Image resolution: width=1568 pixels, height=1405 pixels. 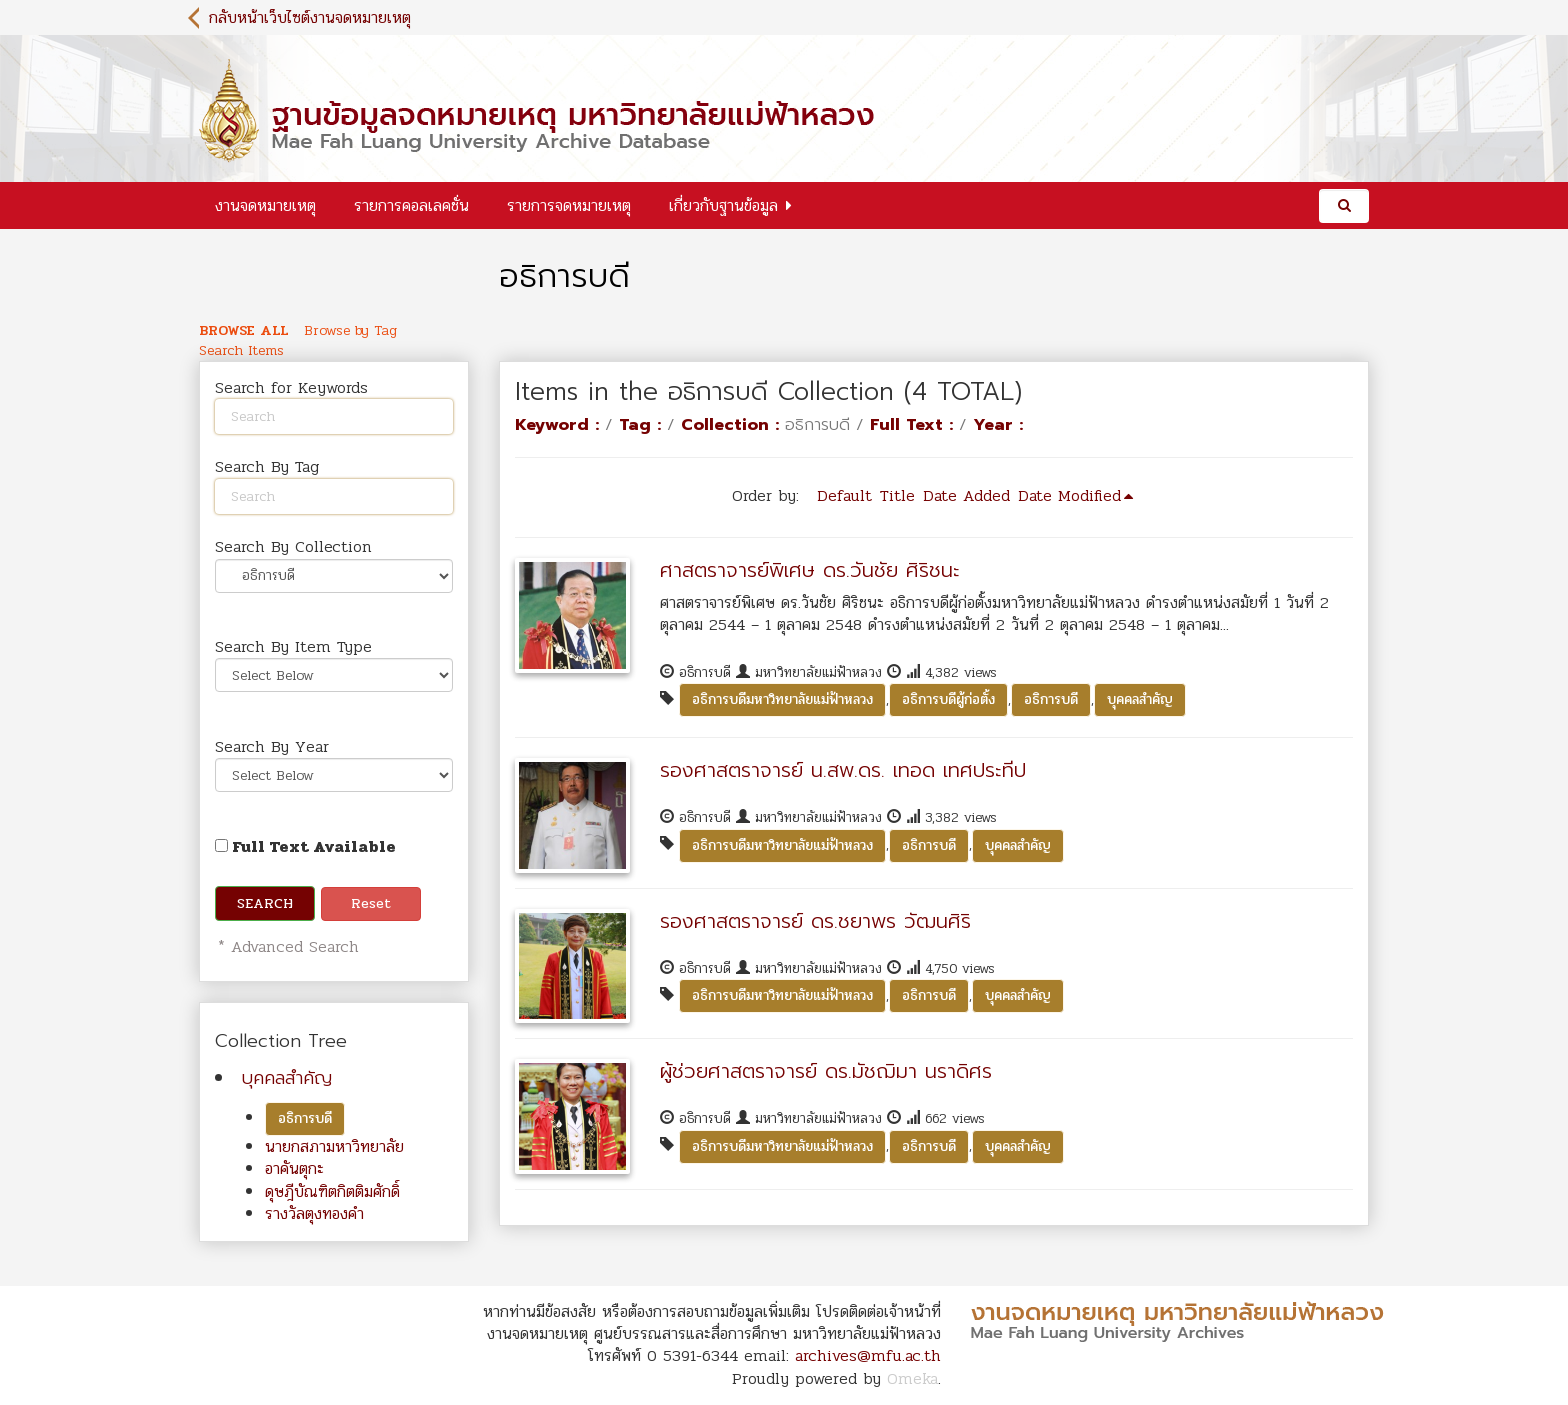 I want to click on อาคันตุกะ, so click(x=294, y=1168).